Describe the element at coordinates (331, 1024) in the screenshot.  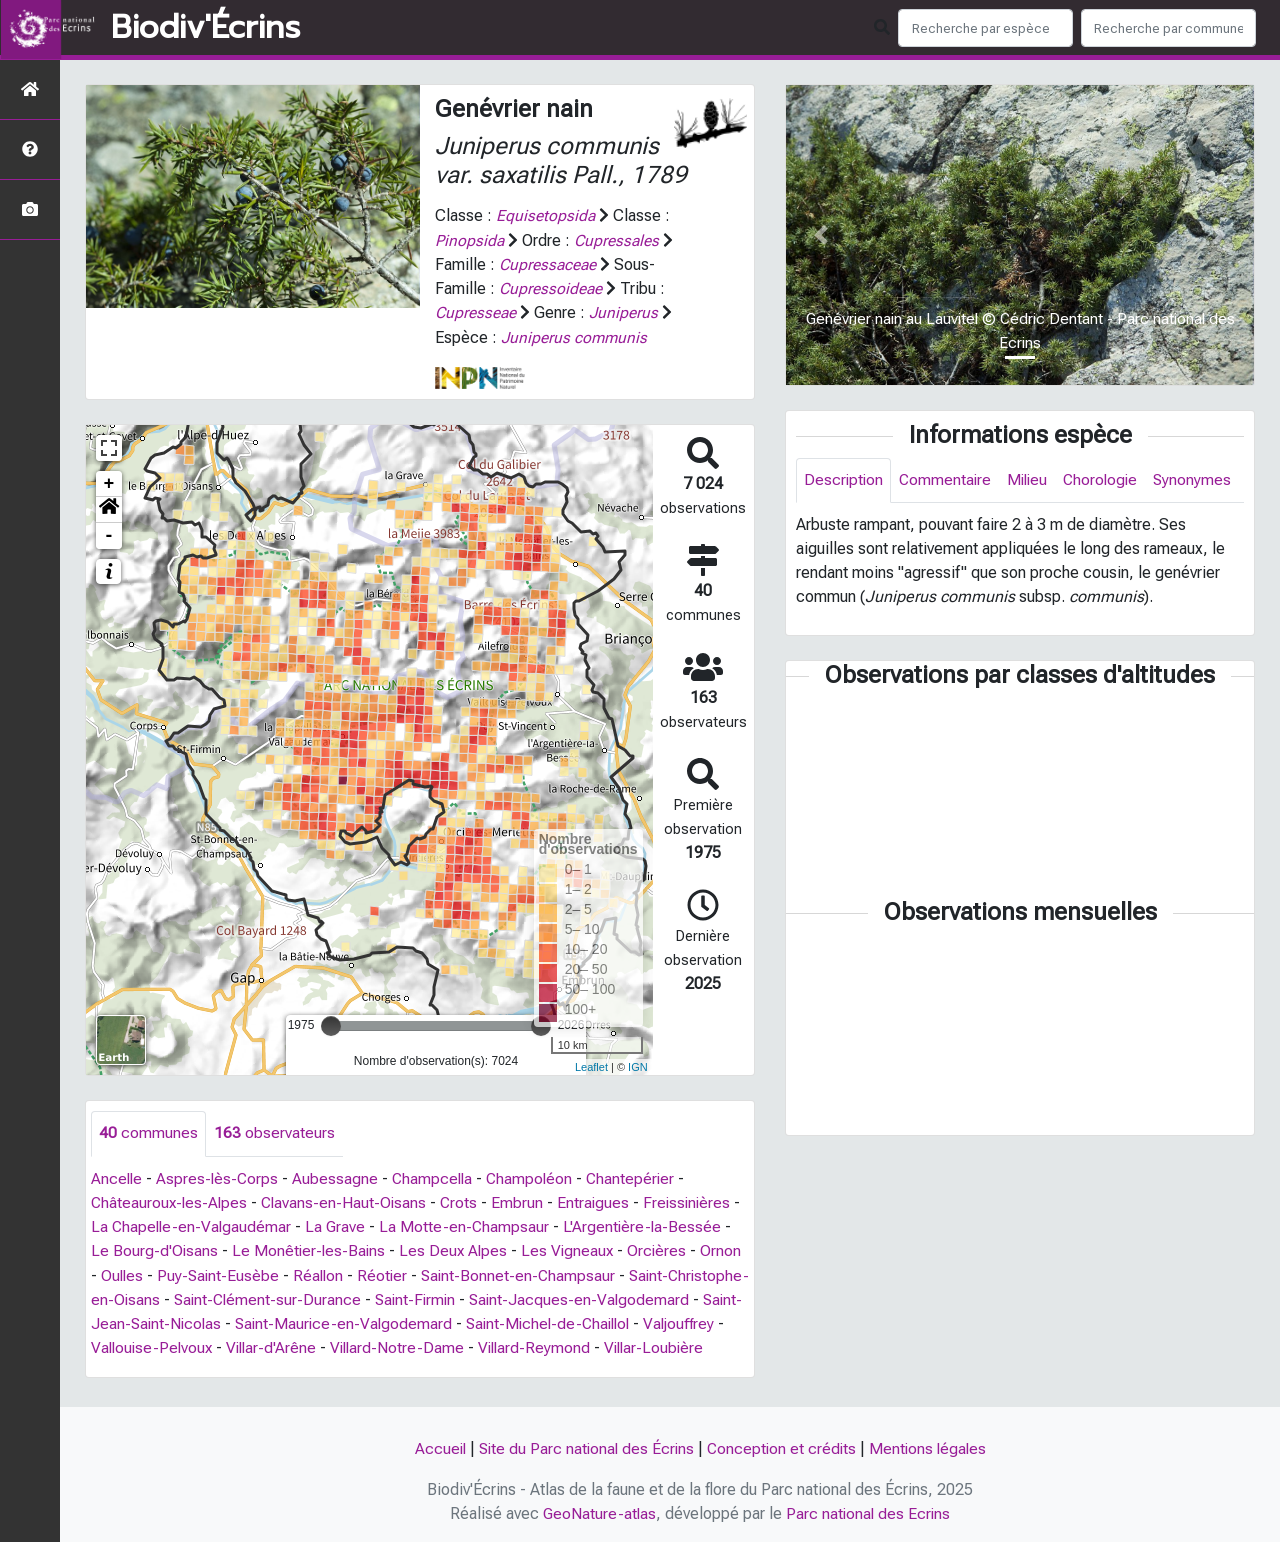
I see `[slider]` at that location.